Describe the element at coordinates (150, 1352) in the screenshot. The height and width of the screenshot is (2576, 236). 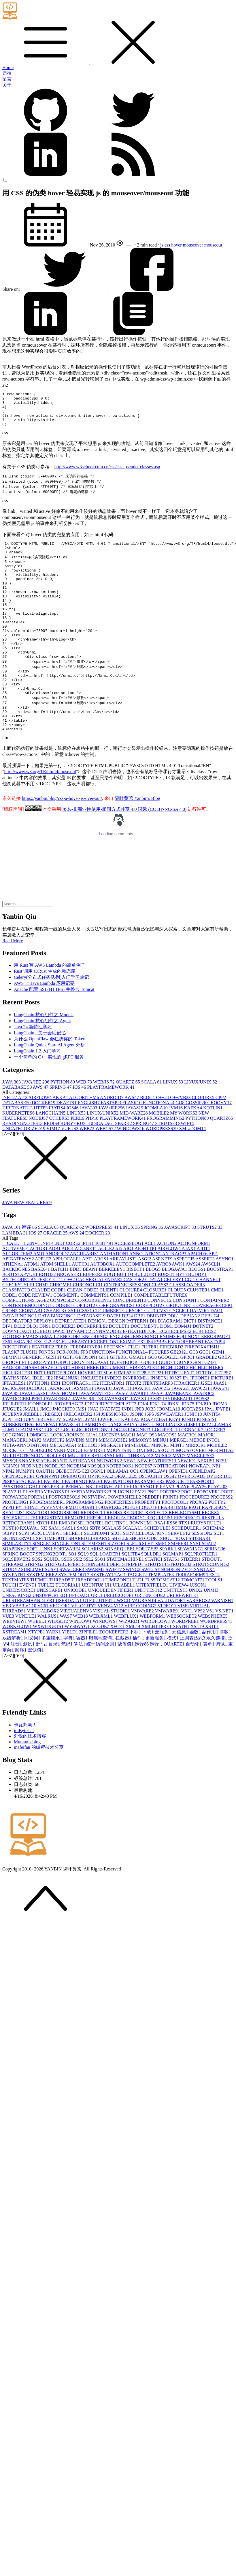
I see `CUT` at that location.